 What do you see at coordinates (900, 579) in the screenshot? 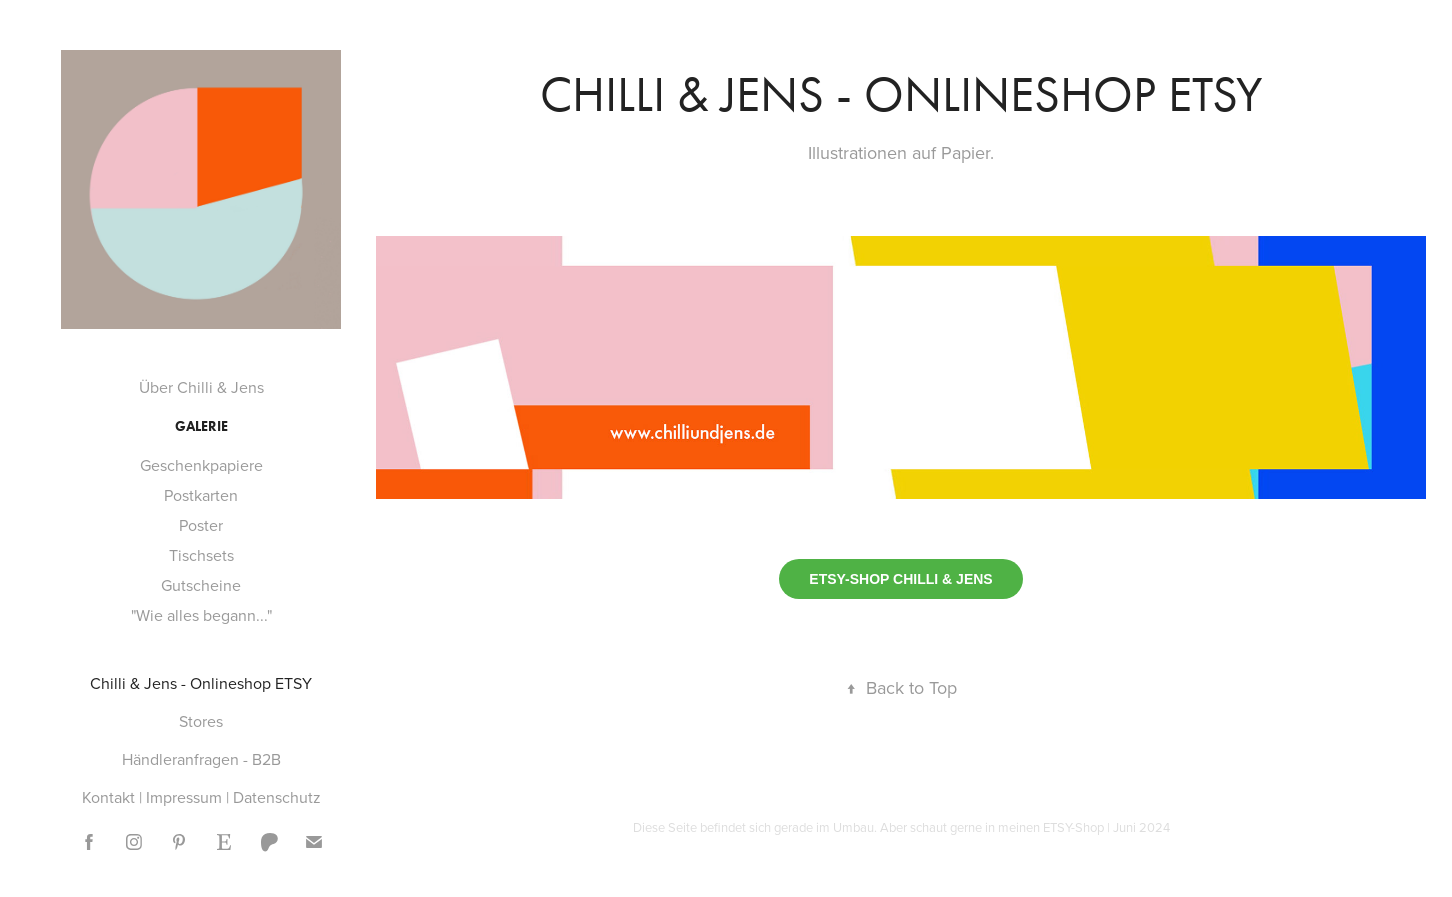
I see `ETSY-SHOP CHILLI & JENS` at bounding box center [900, 579].